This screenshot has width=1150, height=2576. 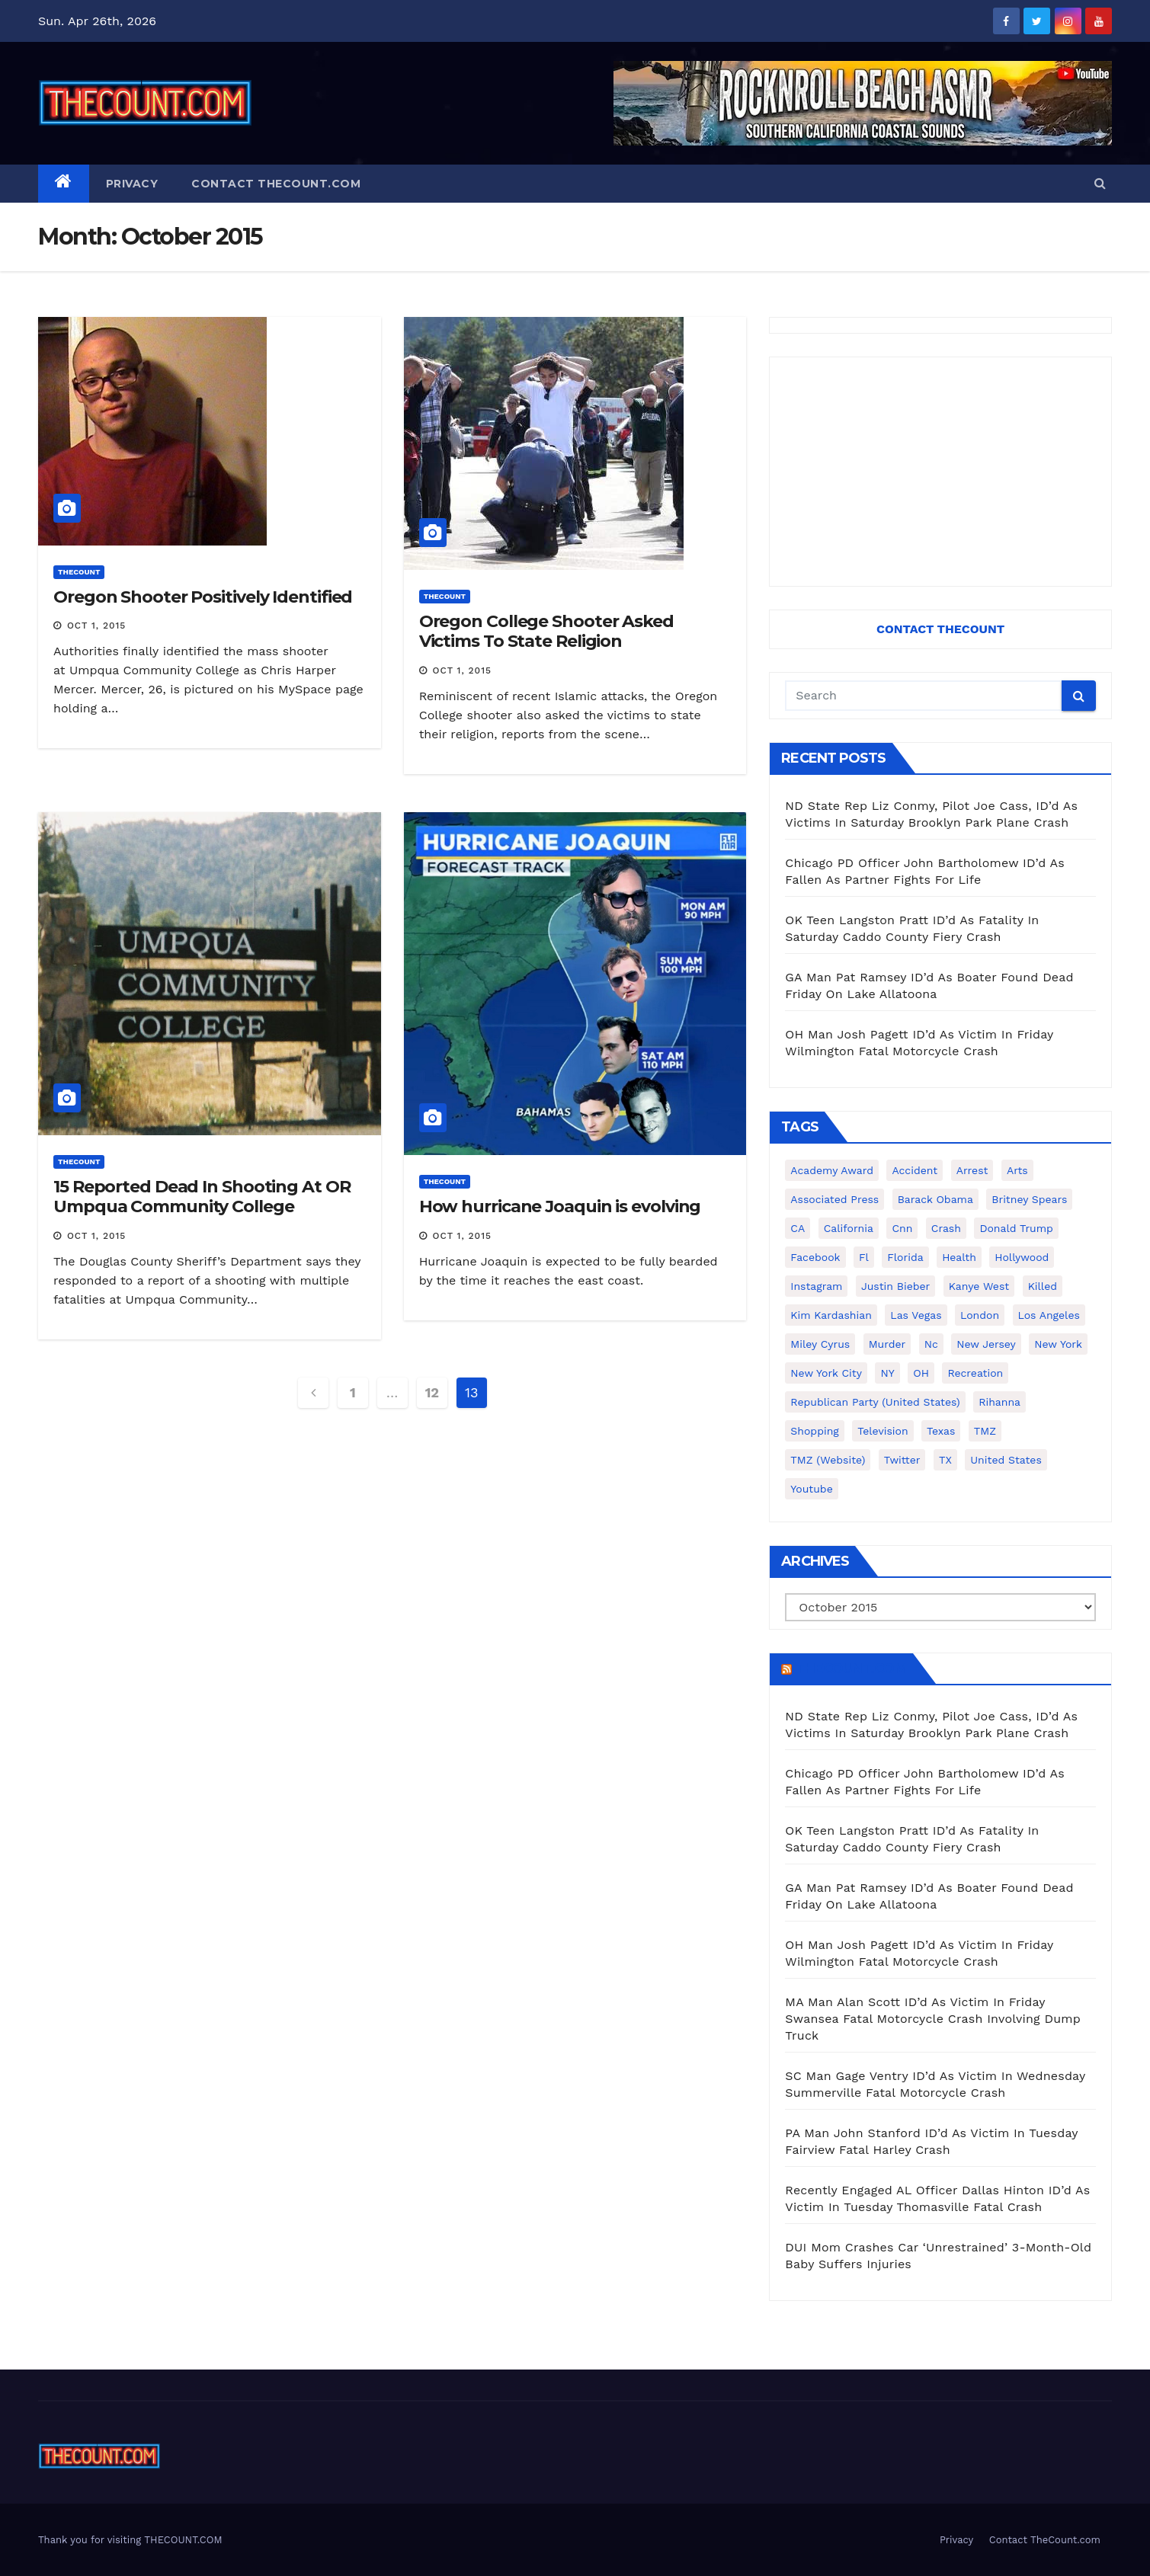 I want to click on nc [nc (141 items)], so click(x=931, y=1344).